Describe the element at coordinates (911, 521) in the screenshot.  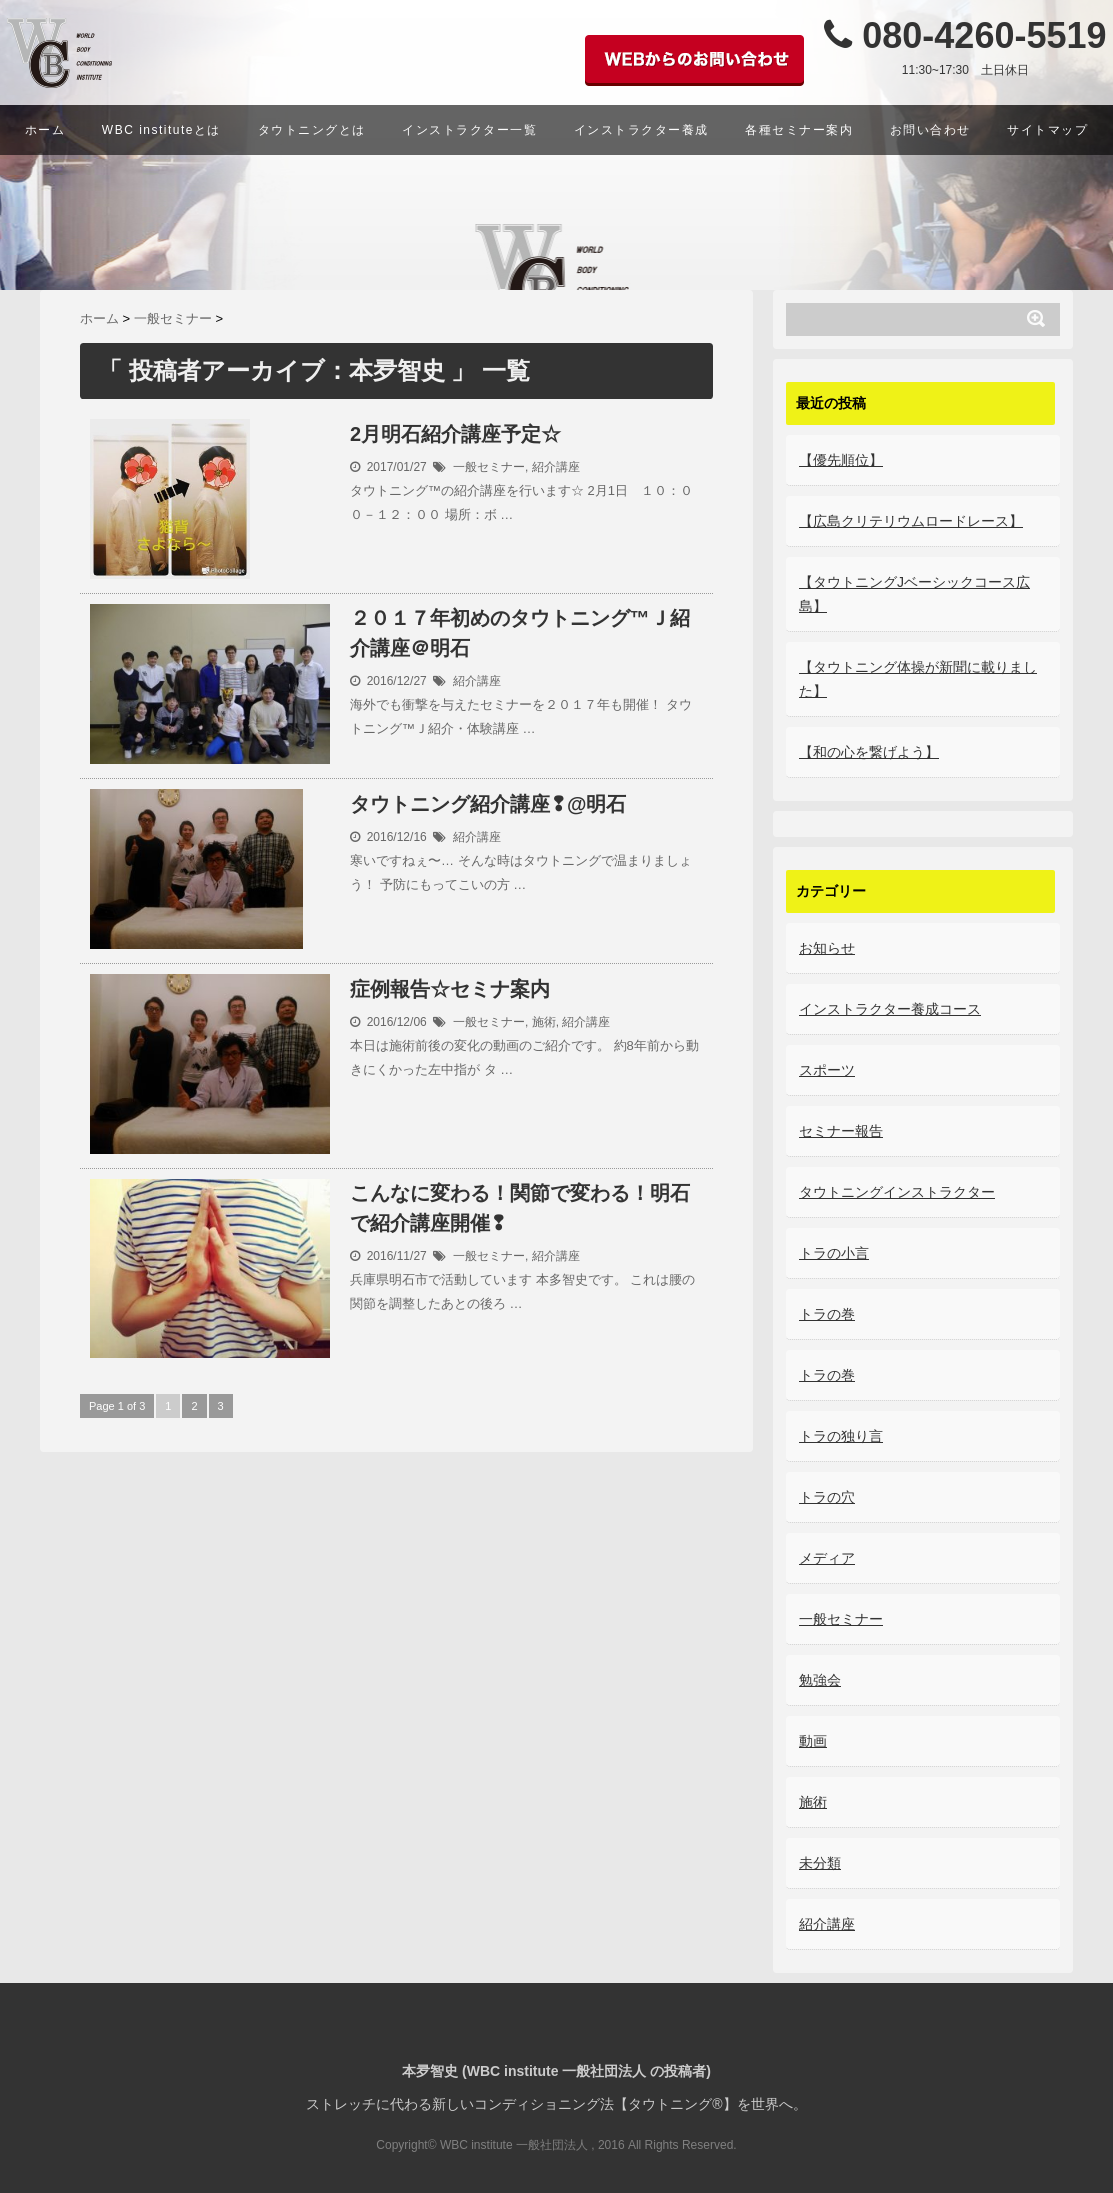
I see `【広島クリテリウムロードレース】` at that location.